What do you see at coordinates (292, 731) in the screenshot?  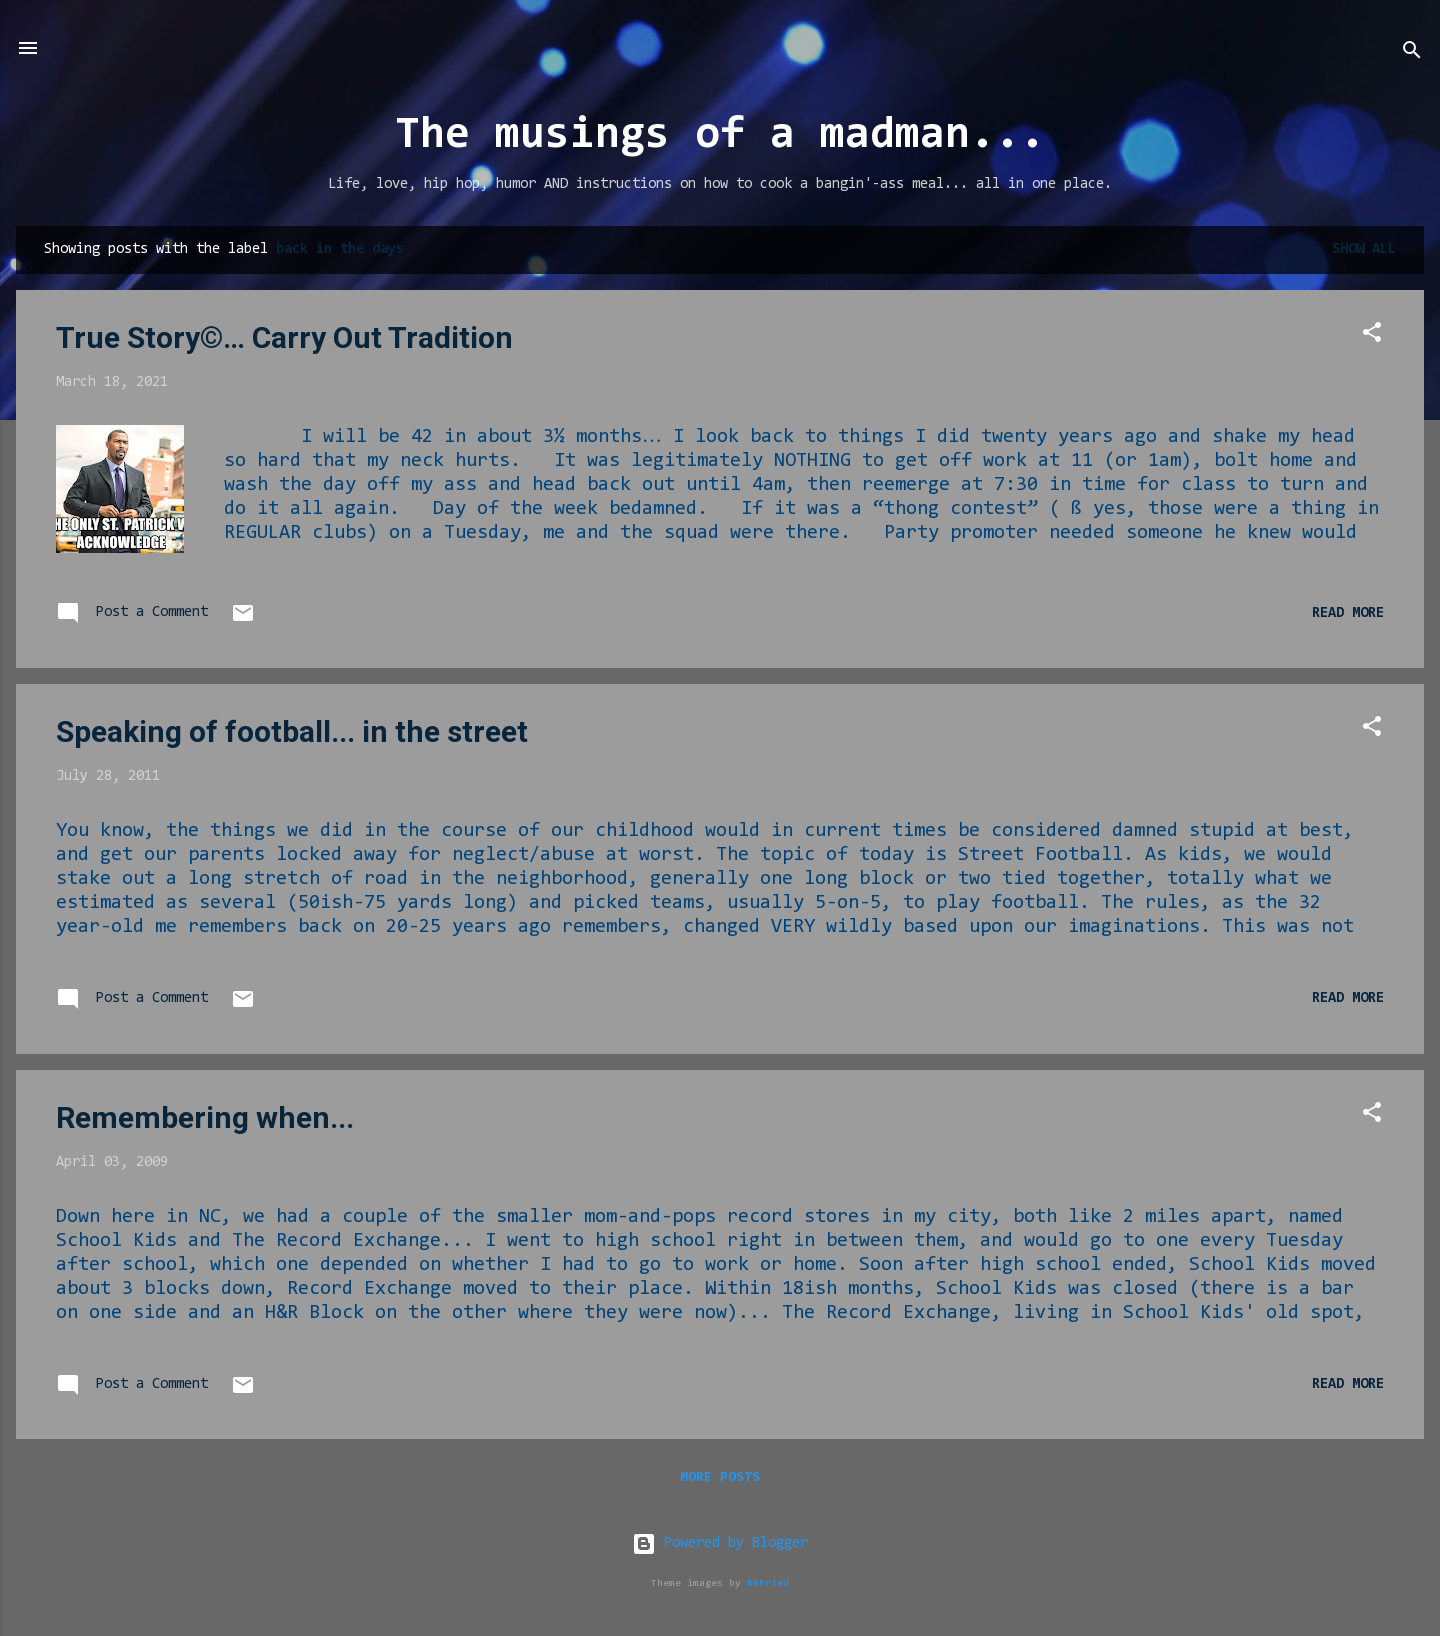 I see `Speaking of football... in the street` at bounding box center [292, 731].